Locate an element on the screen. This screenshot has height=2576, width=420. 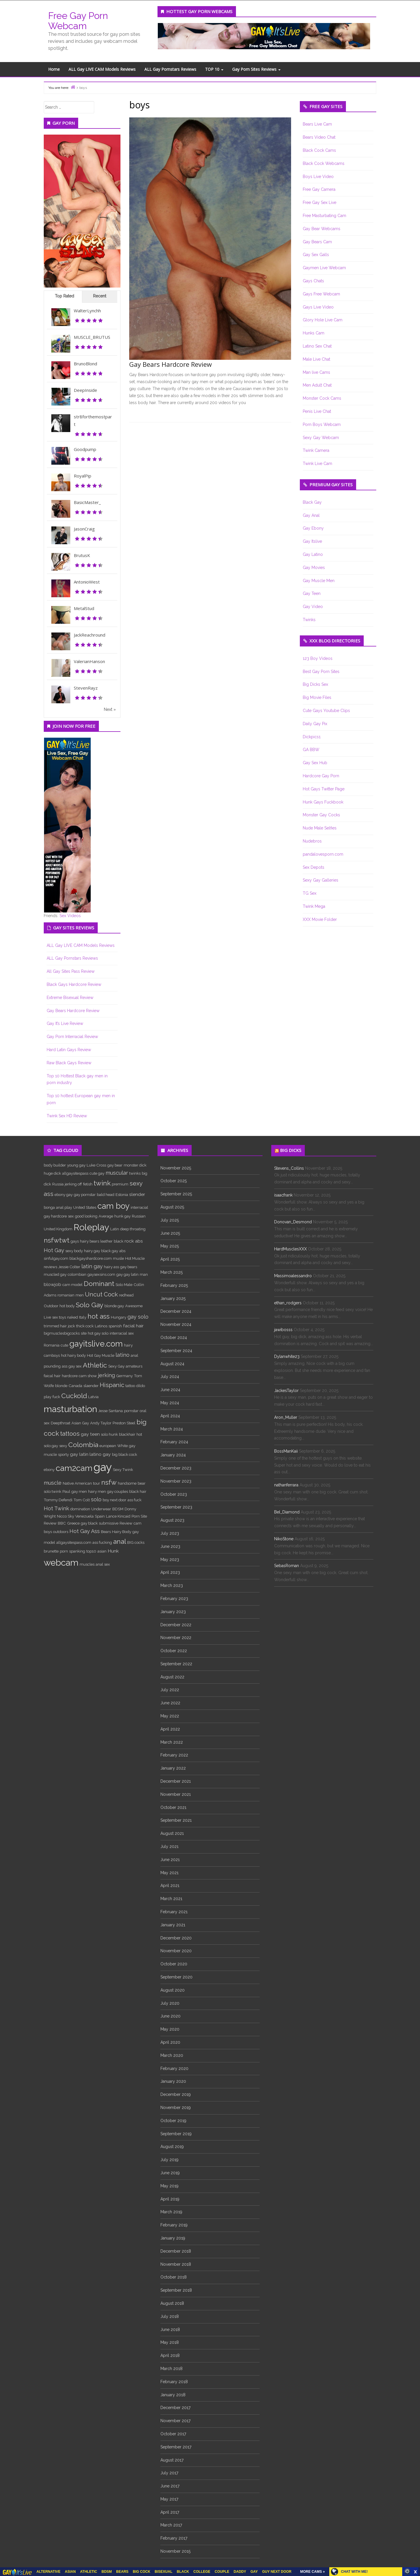
May 2024 is located at coordinates (169, 1402).